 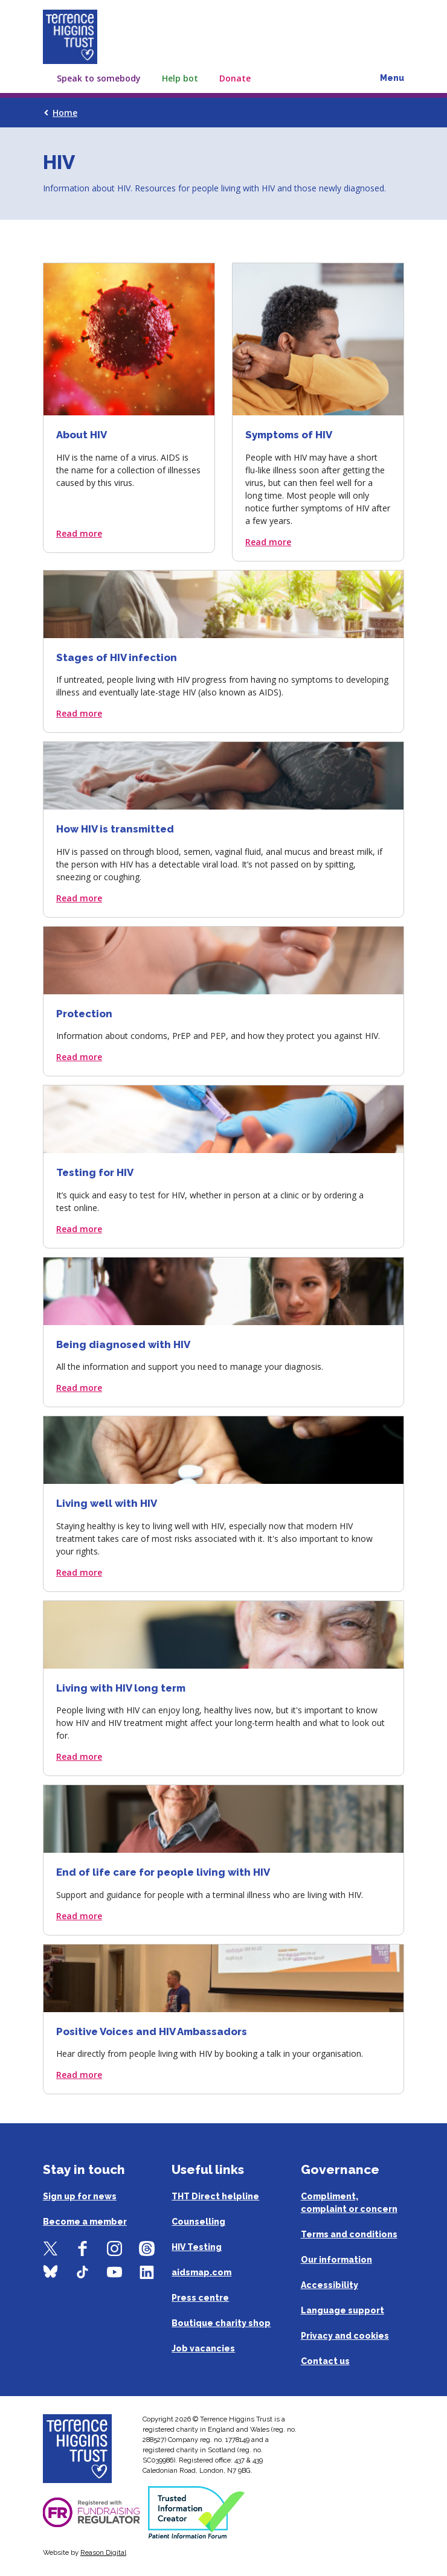 What do you see at coordinates (80, 2196) in the screenshot?
I see `Sign up for news` at bounding box center [80, 2196].